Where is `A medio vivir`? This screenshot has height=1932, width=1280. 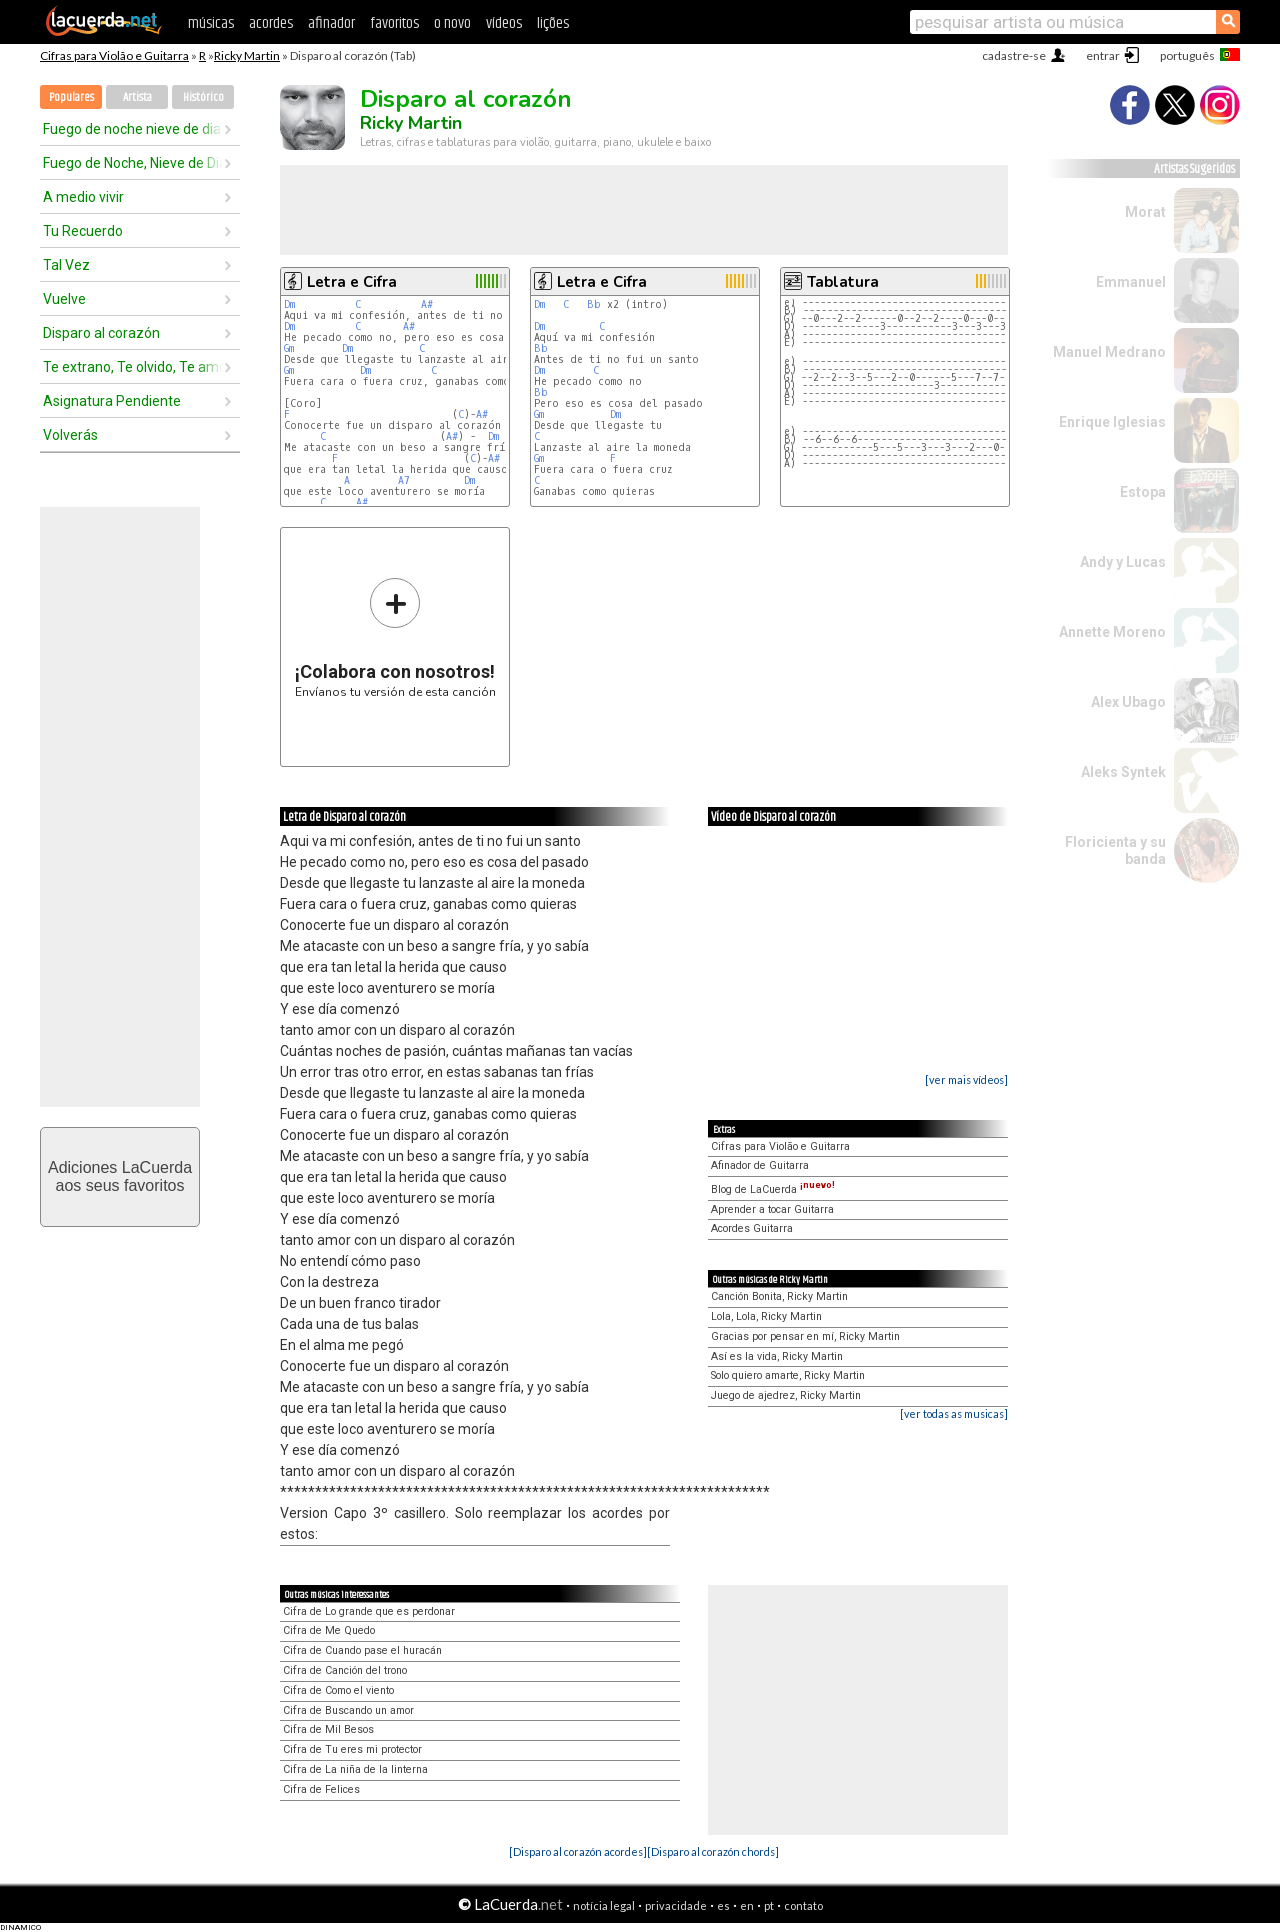 A medio vivir is located at coordinates (83, 197).